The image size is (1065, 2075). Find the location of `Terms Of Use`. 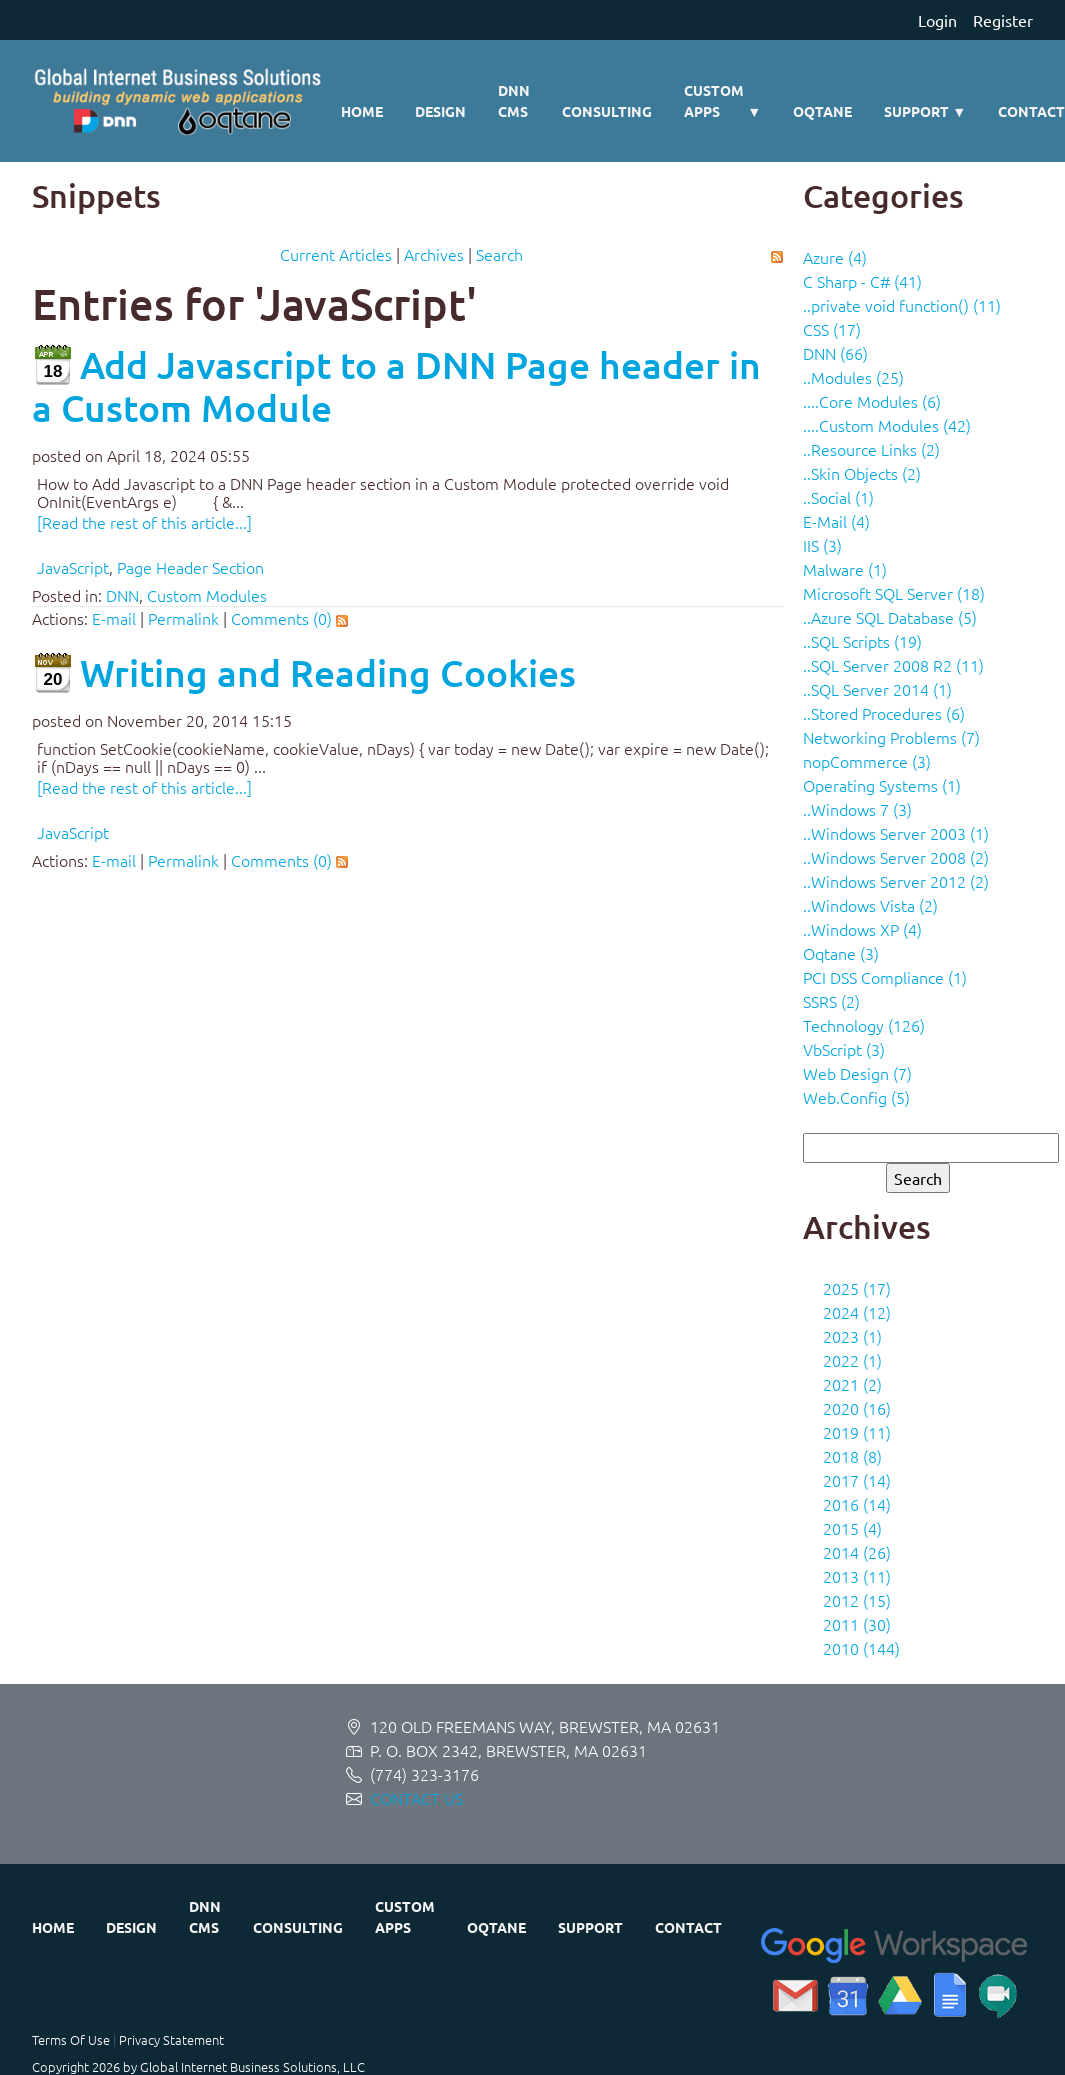

Terms Of Use is located at coordinates (71, 2039).